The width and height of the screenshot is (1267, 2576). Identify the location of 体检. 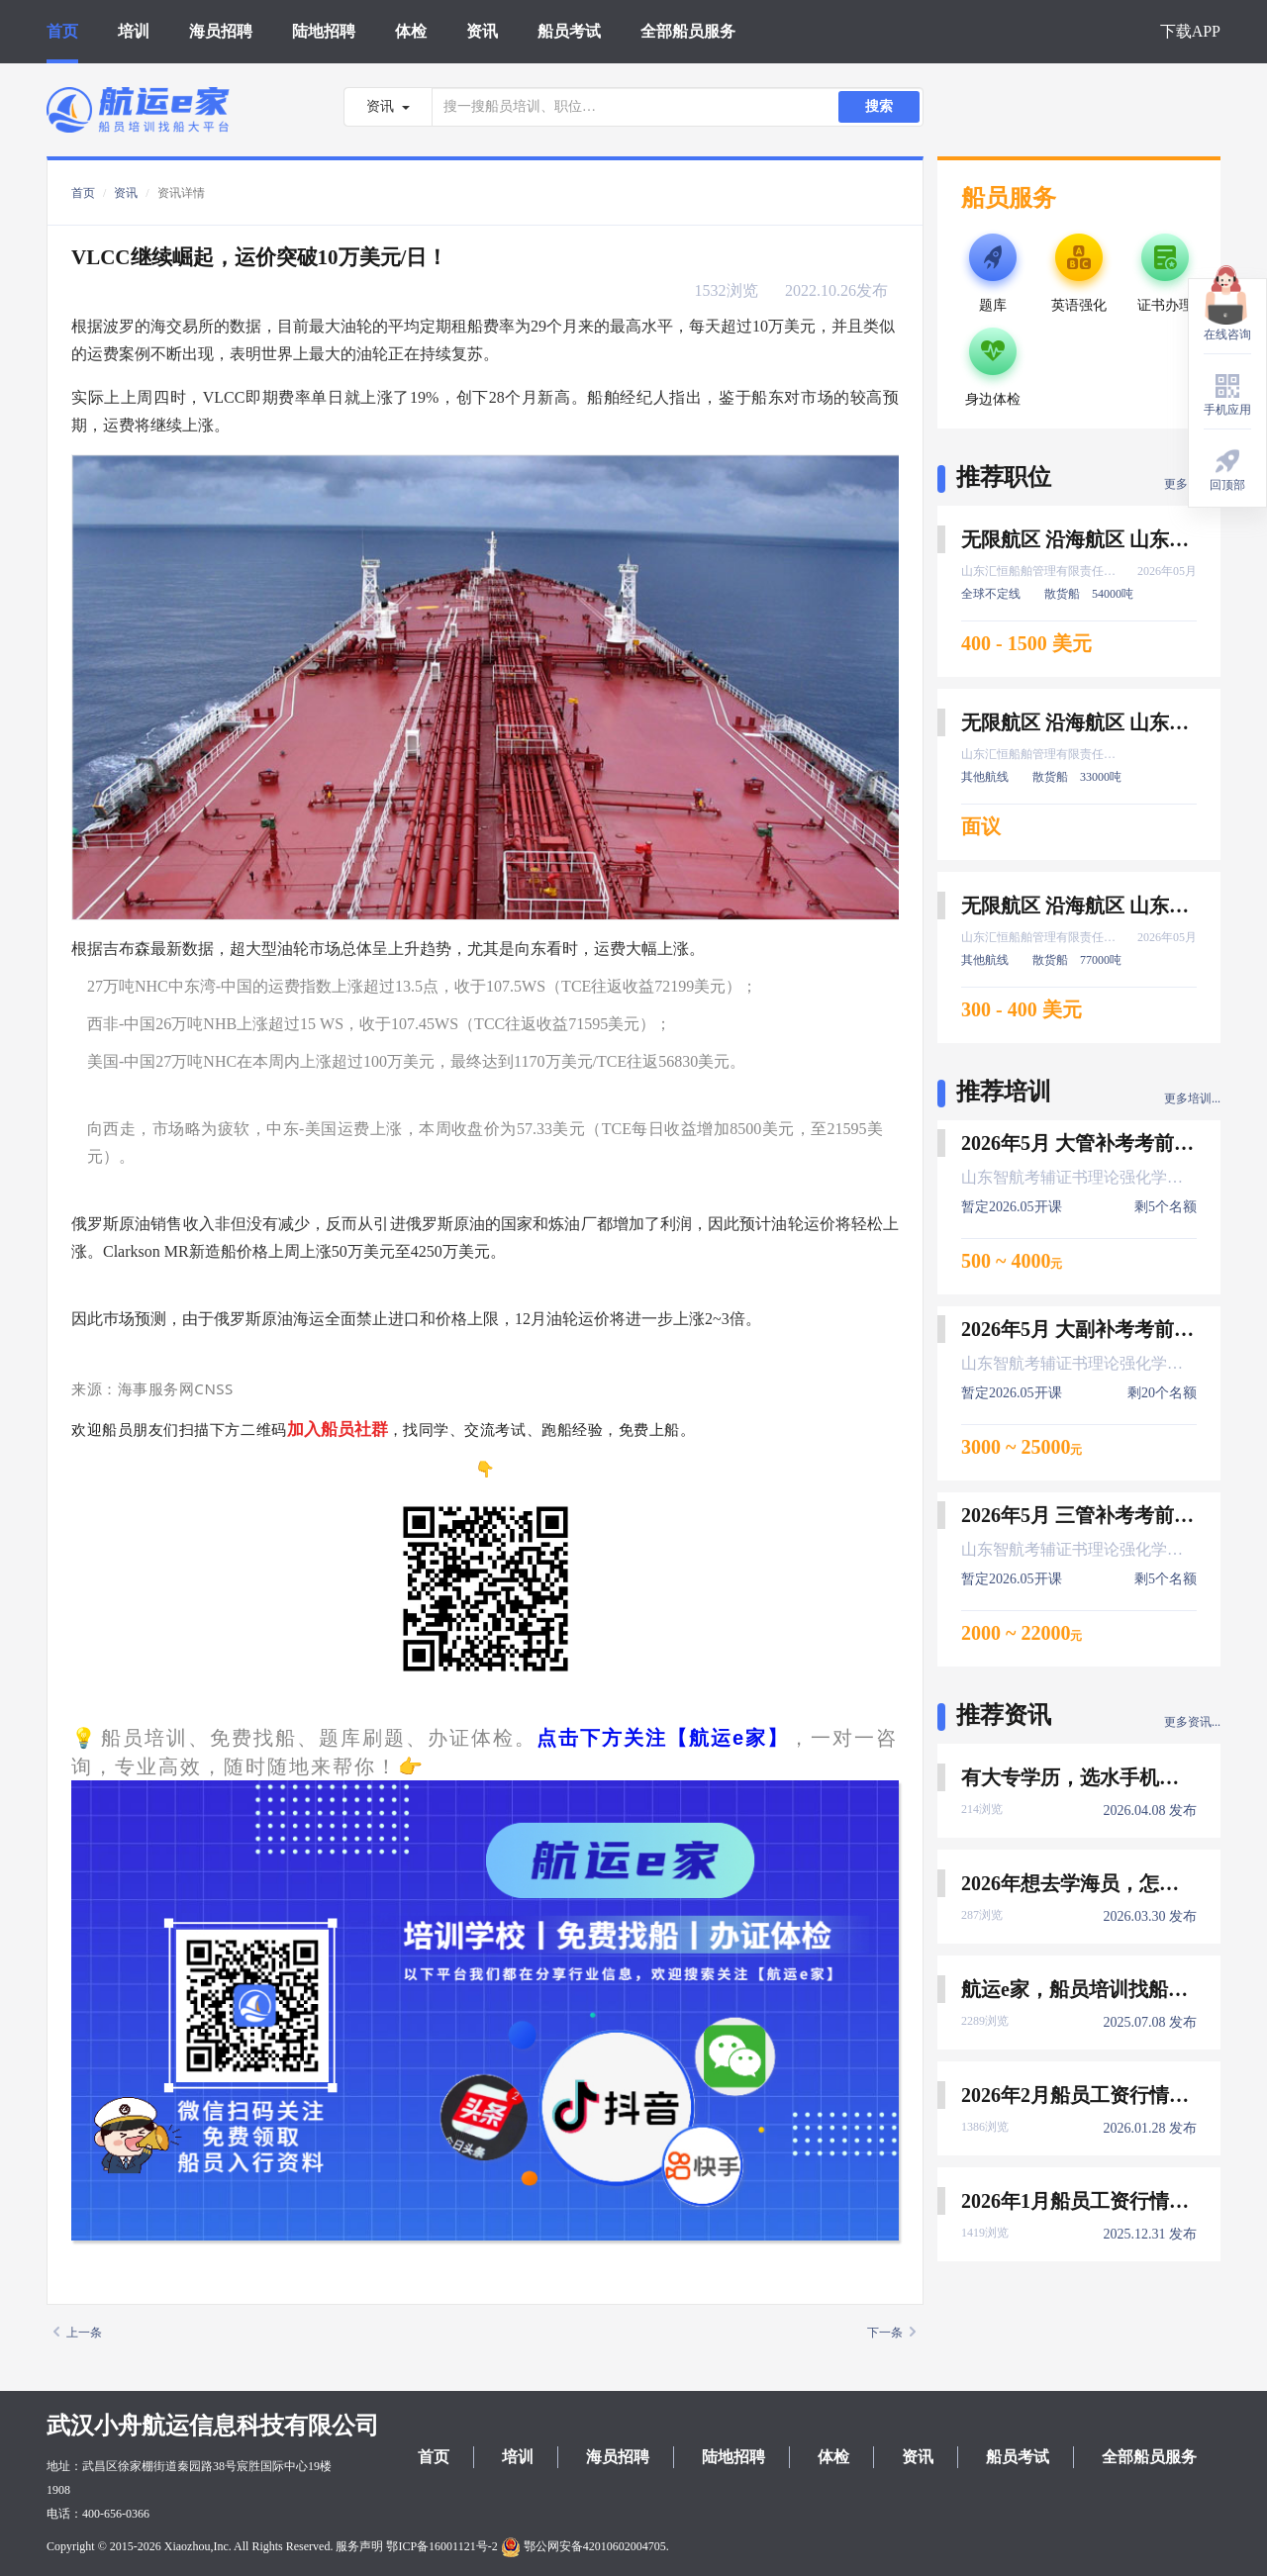
(411, 31).